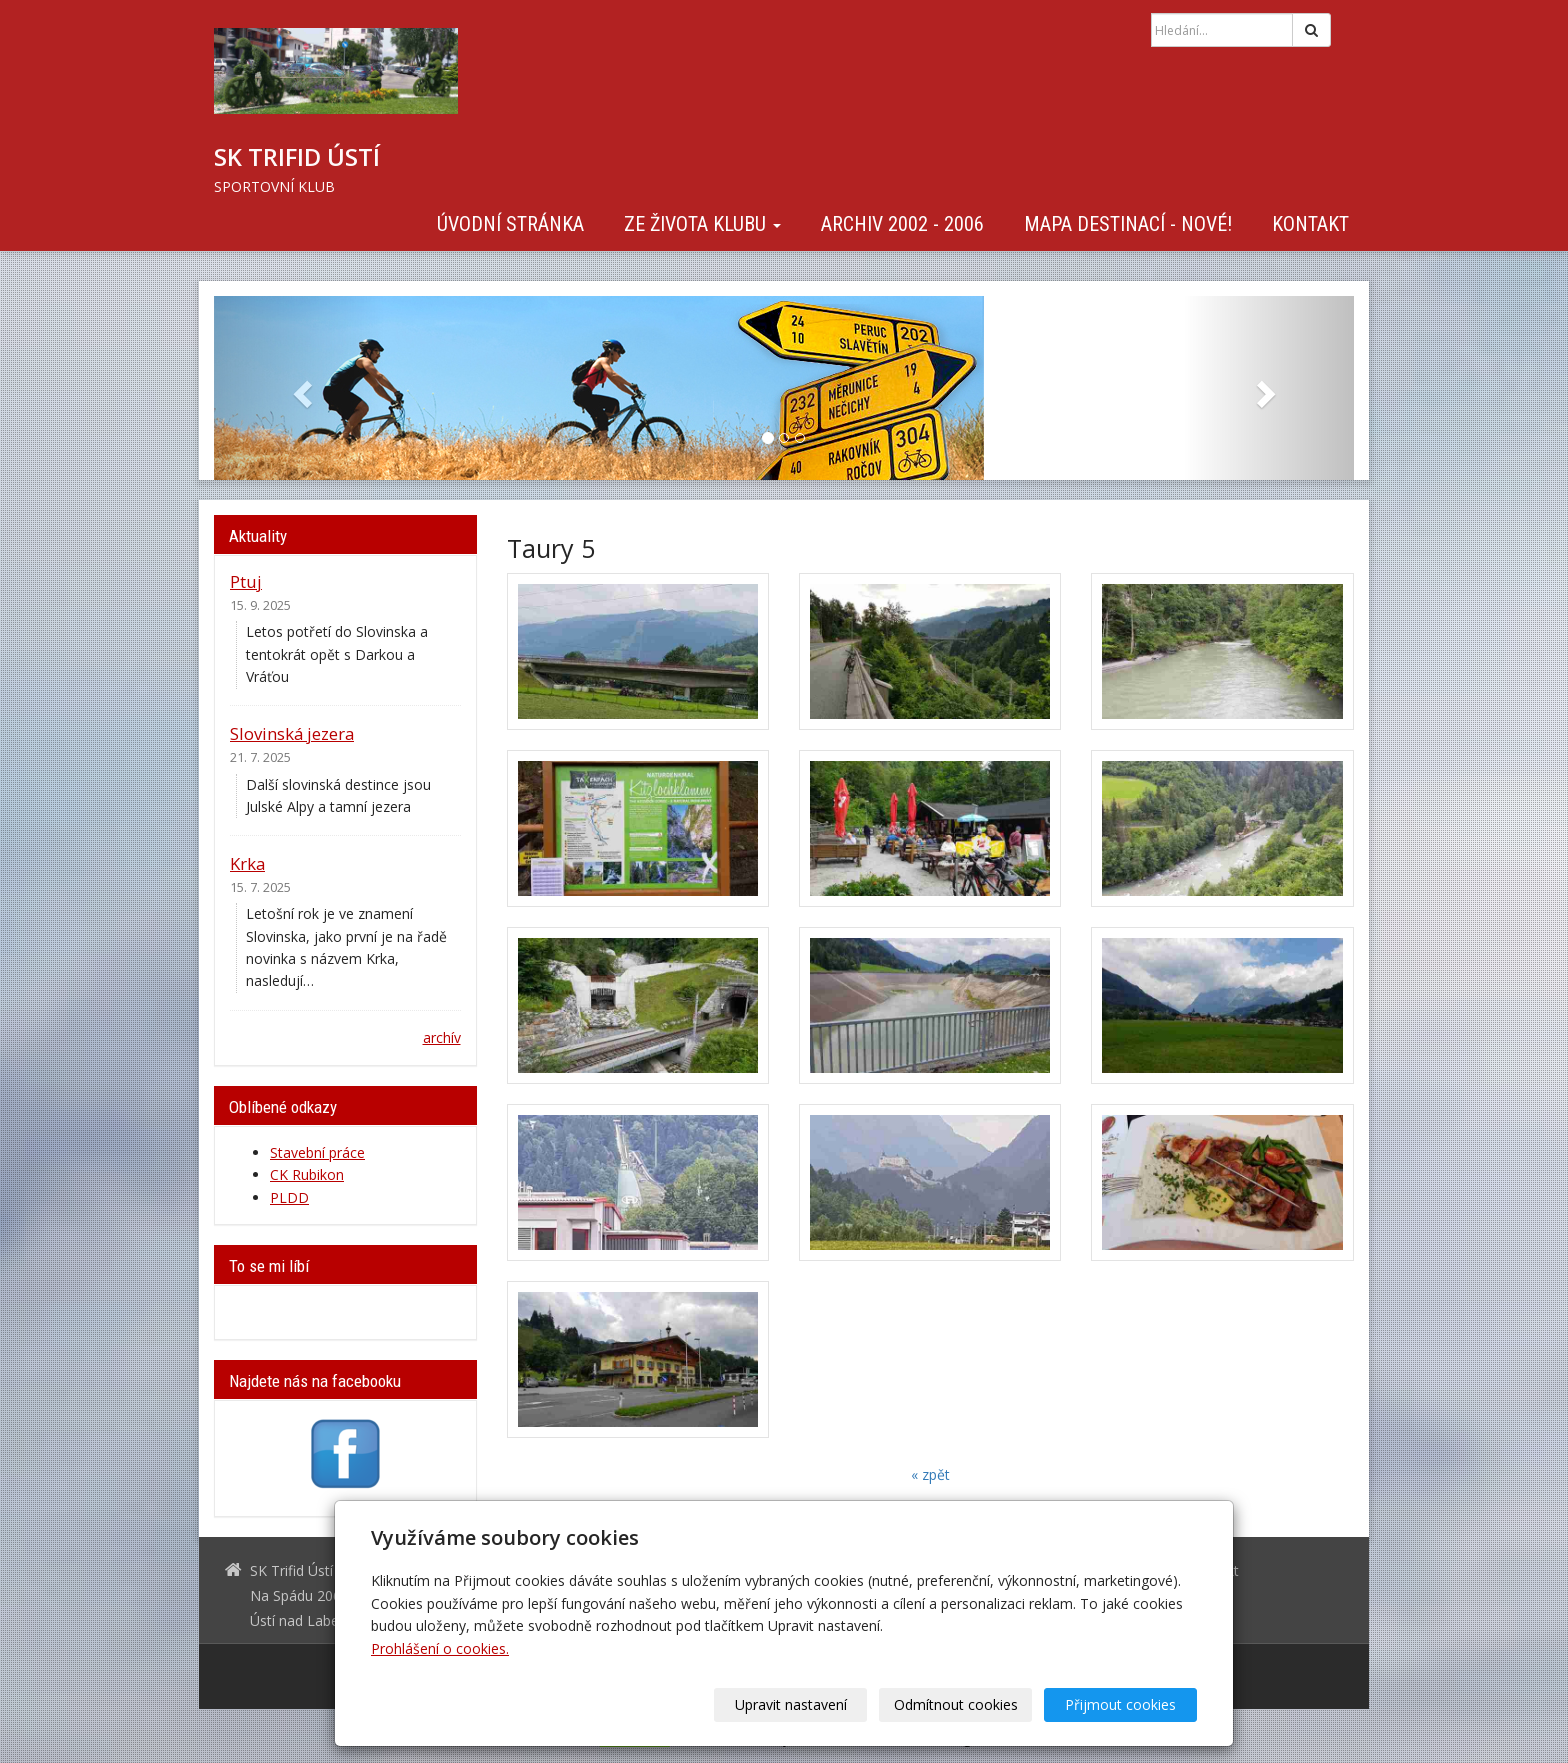 Image resolution: width=1568 pixels, height=1763 pixels. Describe the element at coordinates (956, 1704) in the screenshot. I see `Odmítnout cookies` at that location.